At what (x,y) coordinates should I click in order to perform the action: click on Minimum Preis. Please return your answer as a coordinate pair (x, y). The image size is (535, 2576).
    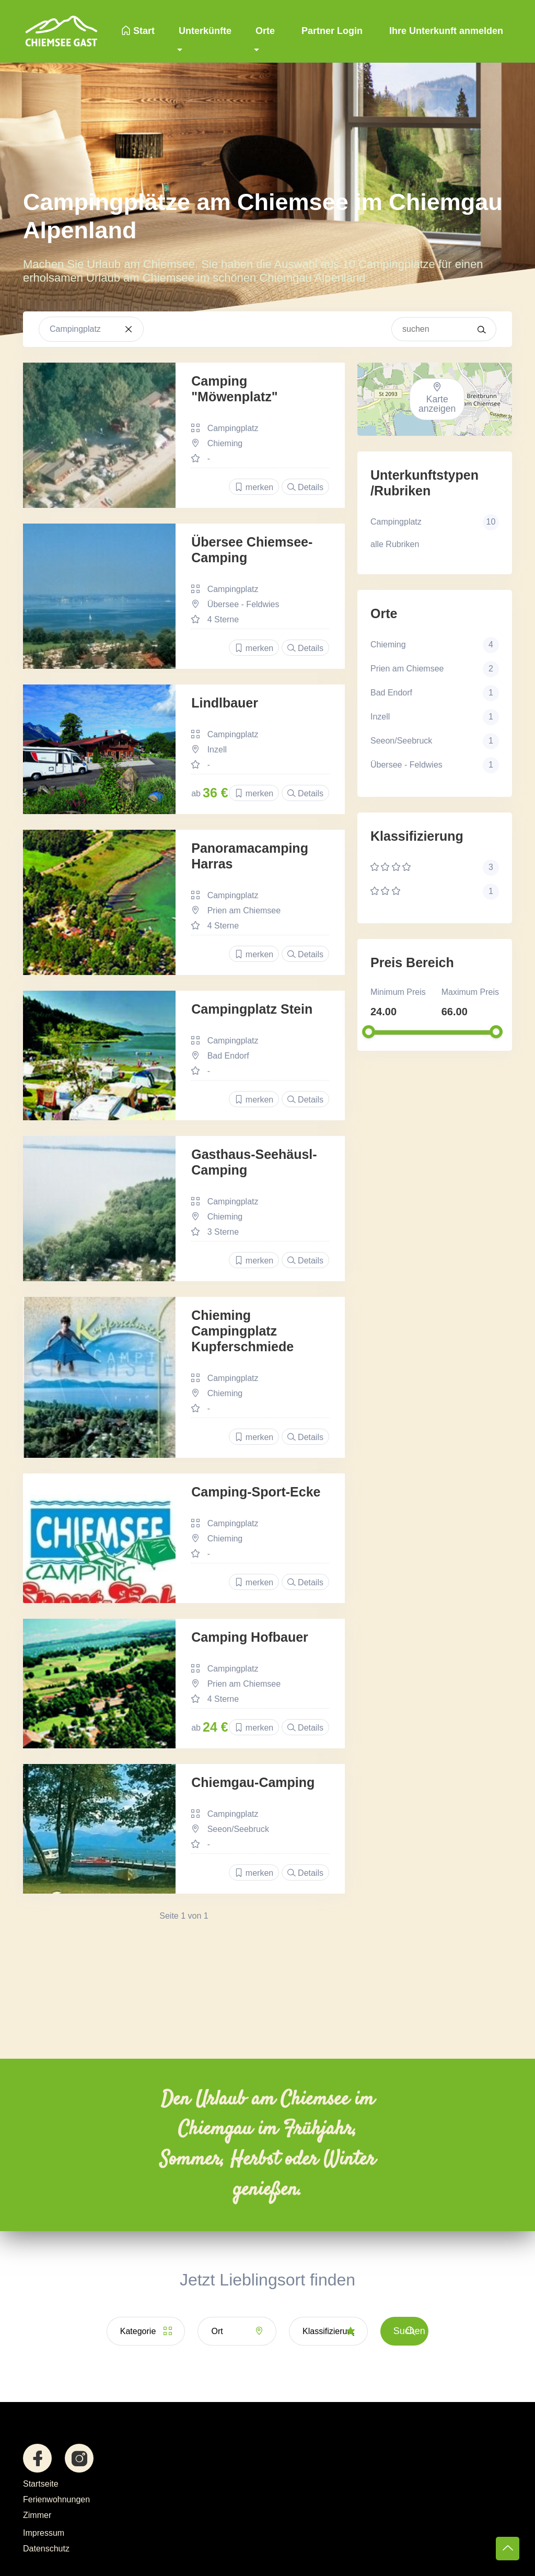
    Looking at the image, I should click on (398, 992).